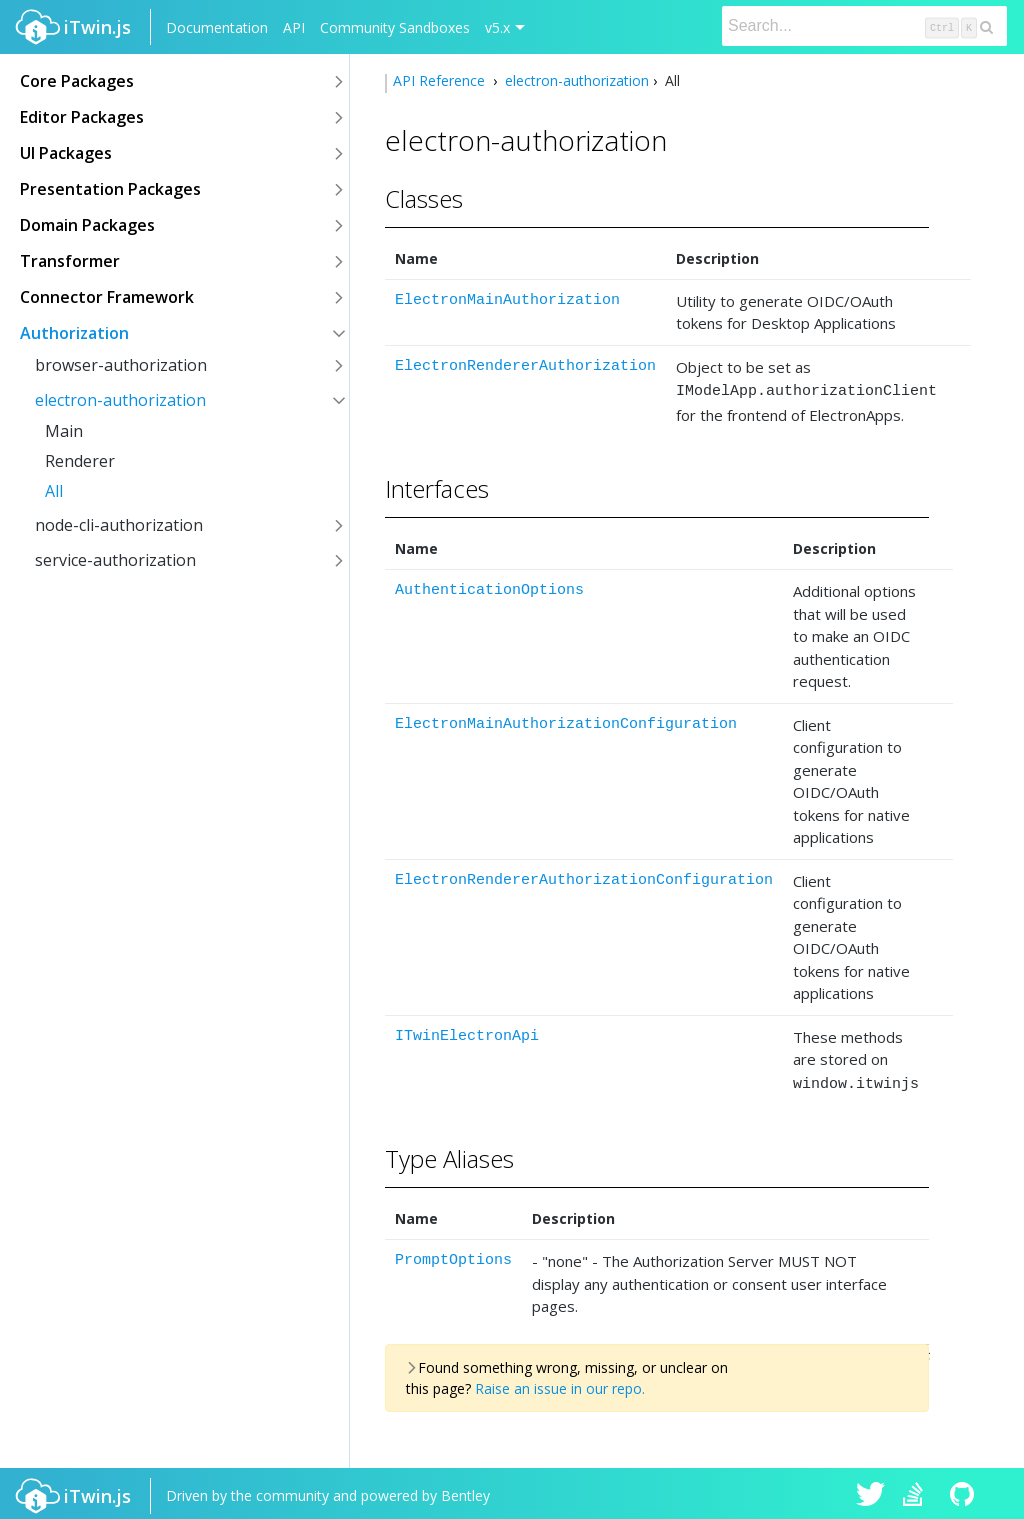 The height and width of the screenshot is (1519, 1024). Describe the element at coordinates (871, 1491) in the screenshot. I see `iTwin.js on Twitter` at that location.